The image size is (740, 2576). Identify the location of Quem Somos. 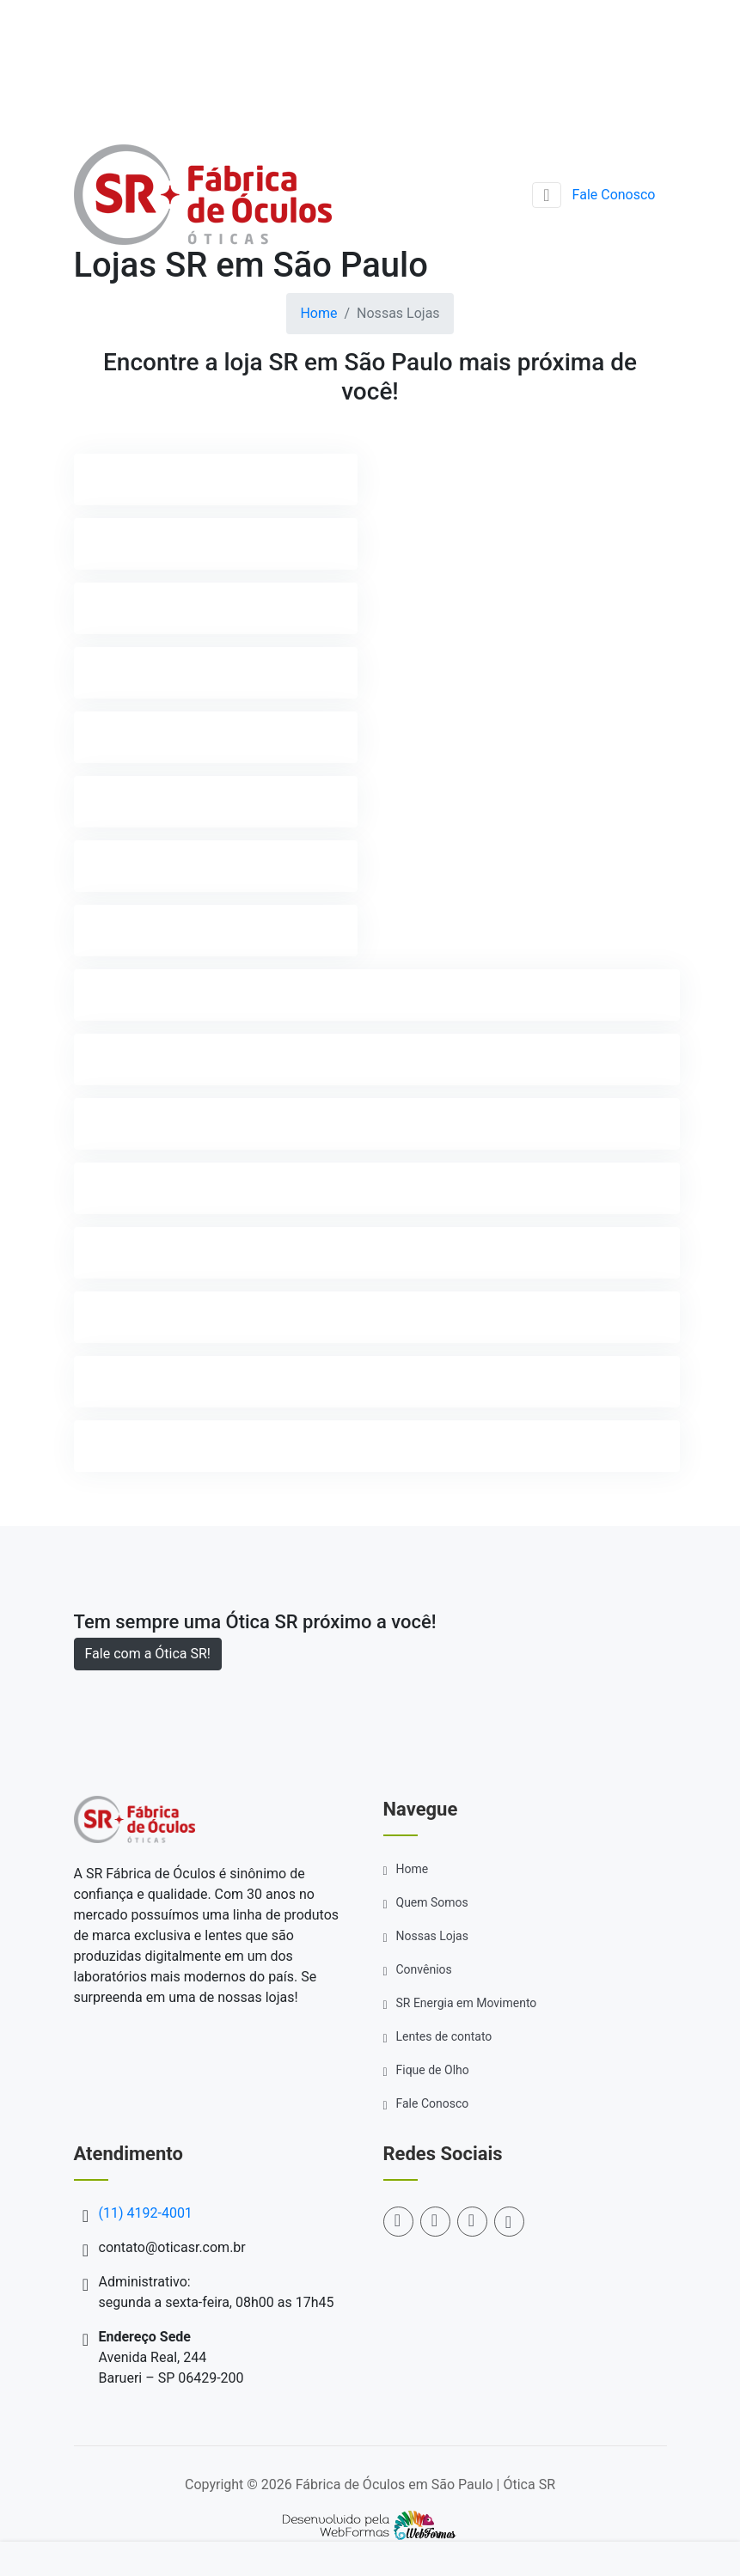
(432, 1902).